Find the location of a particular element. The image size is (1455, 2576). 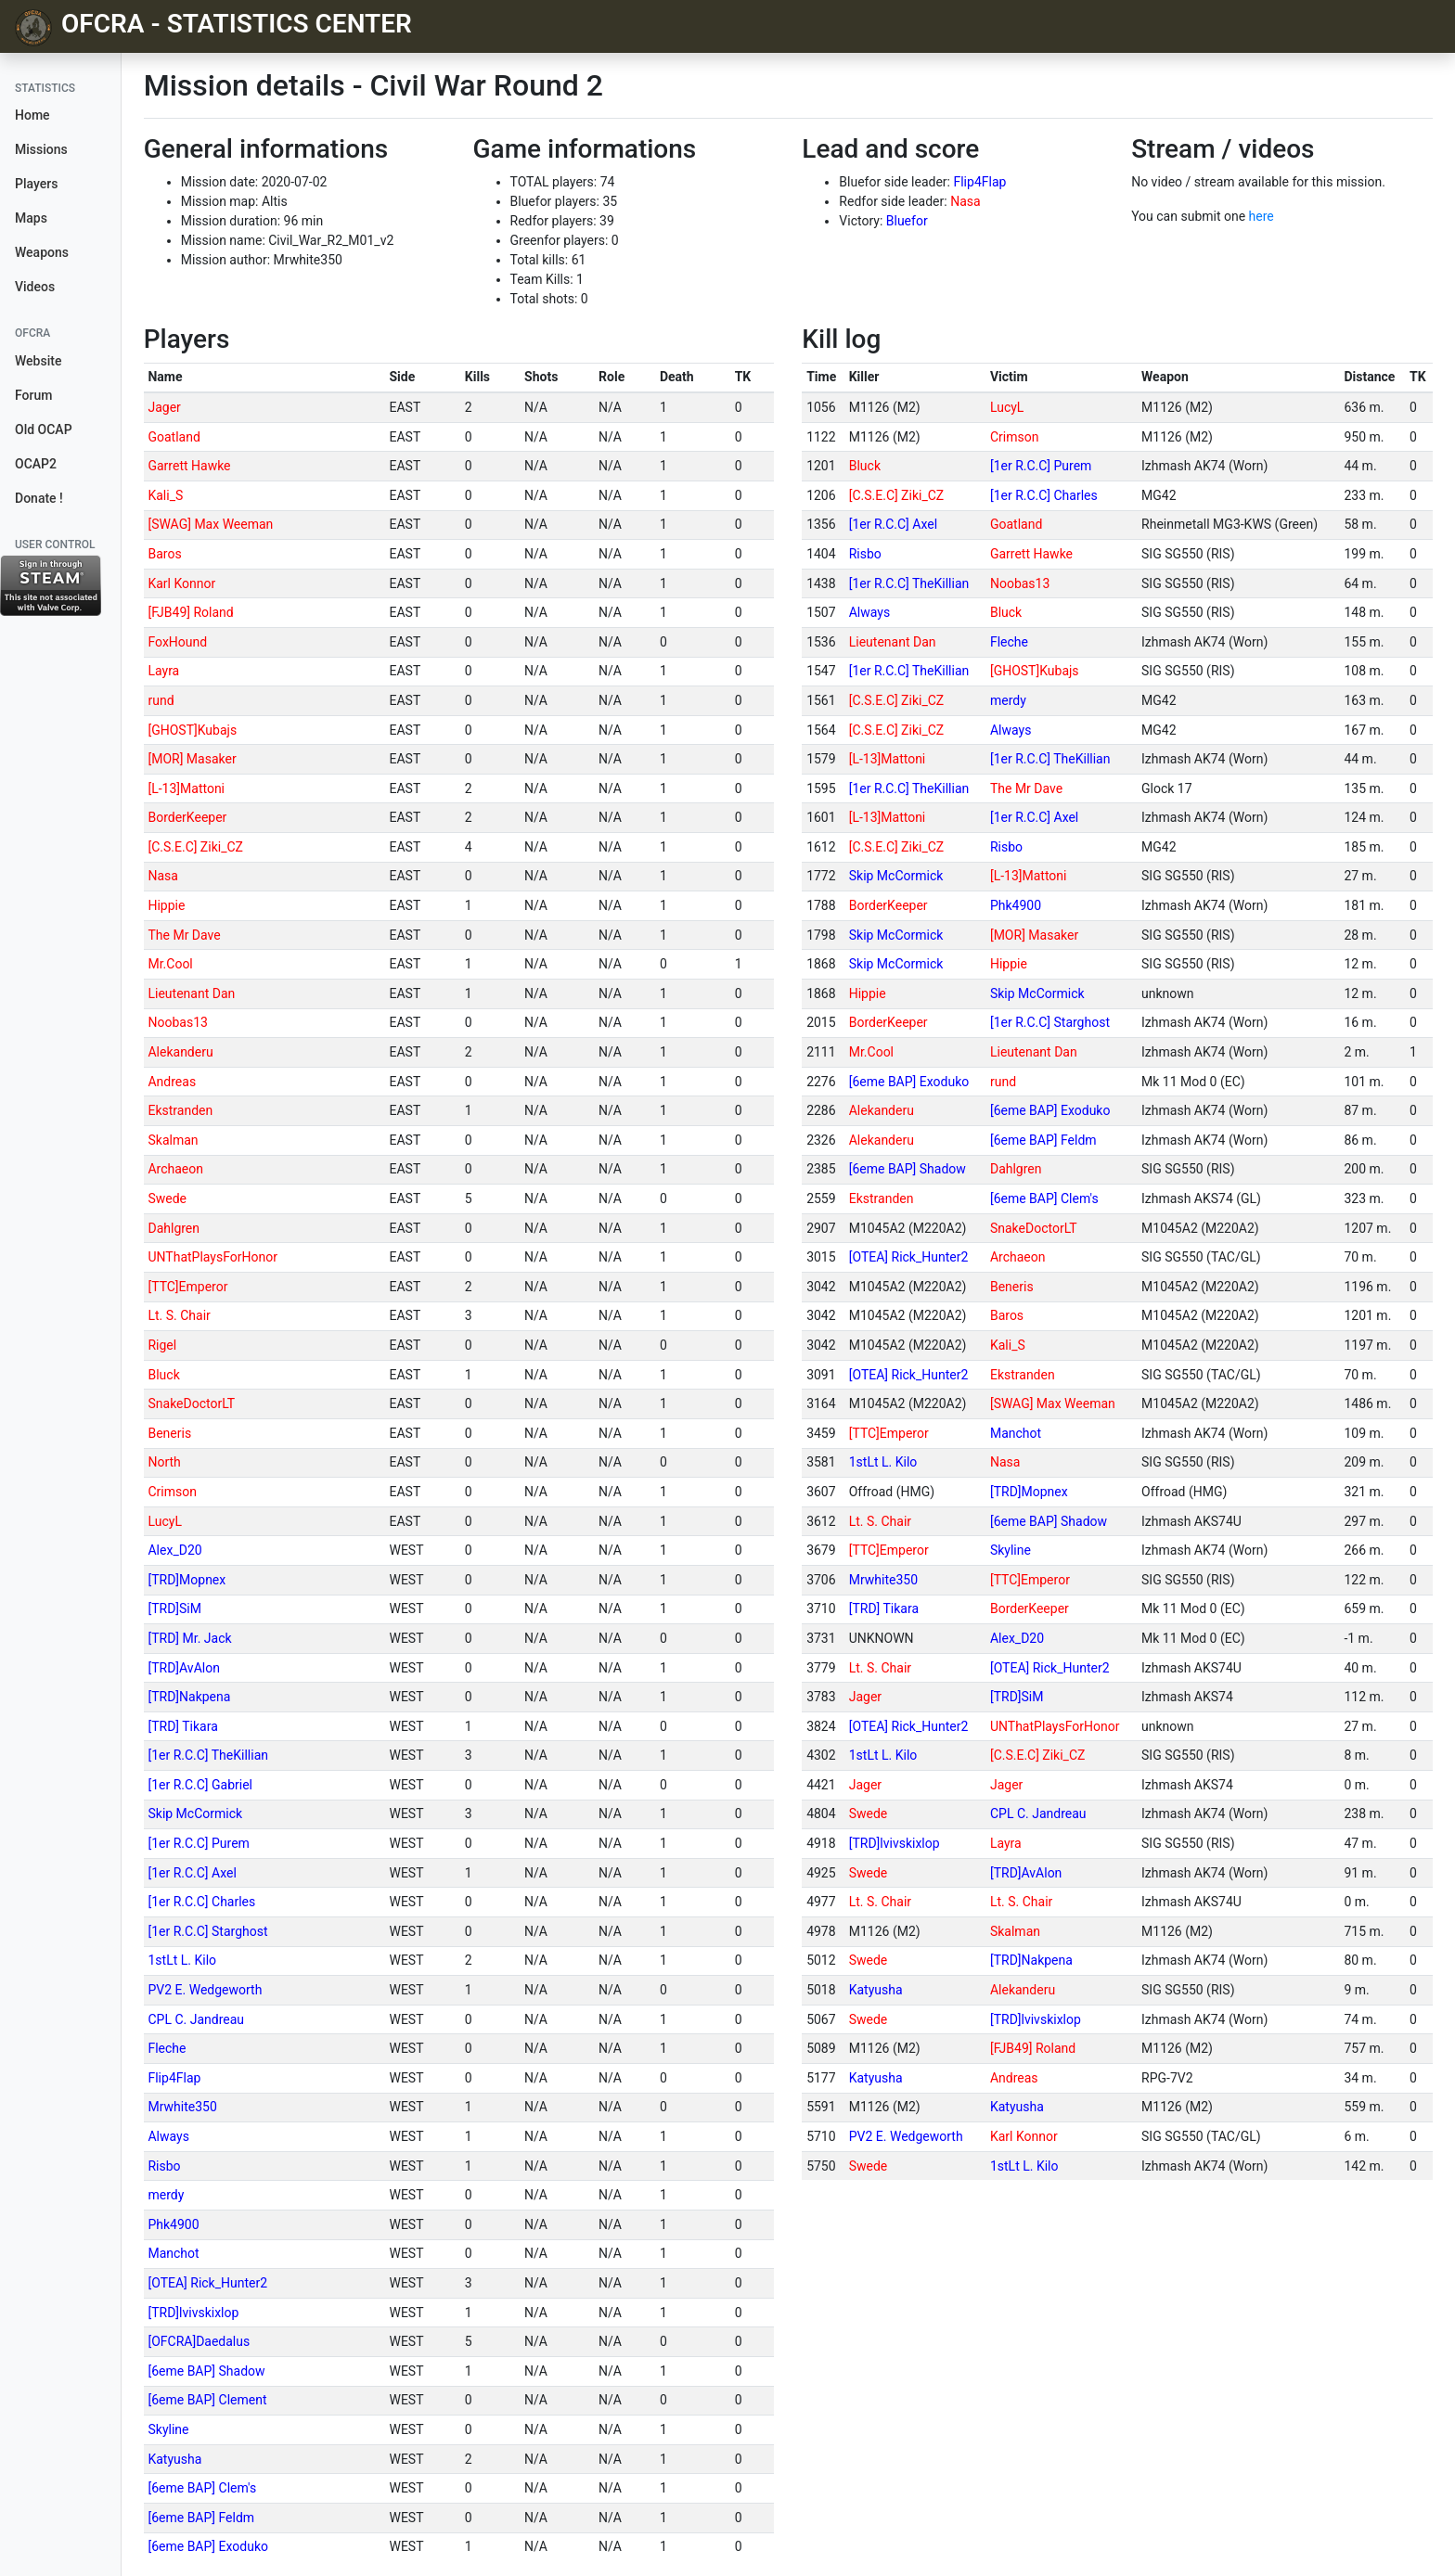

Baros is located at coordinates (164, 553).